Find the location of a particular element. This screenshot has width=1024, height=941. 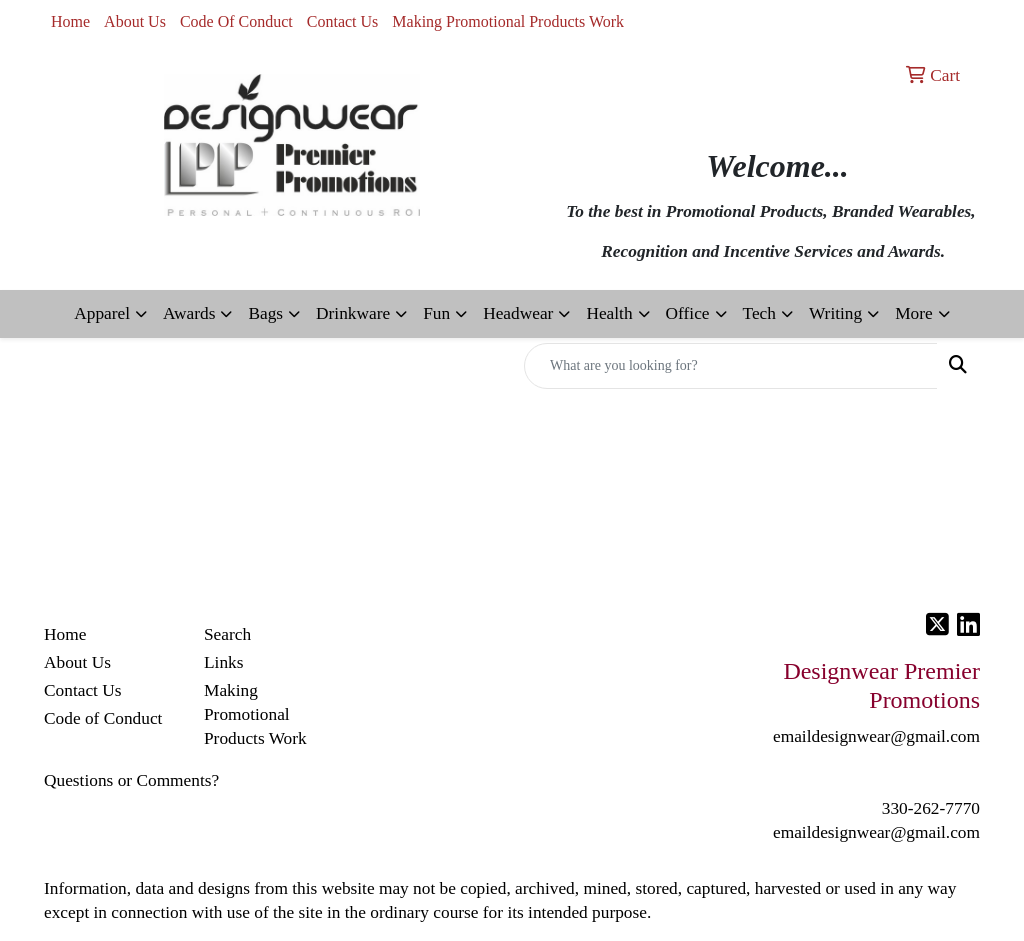

Links is located at coordinates (223, 662).